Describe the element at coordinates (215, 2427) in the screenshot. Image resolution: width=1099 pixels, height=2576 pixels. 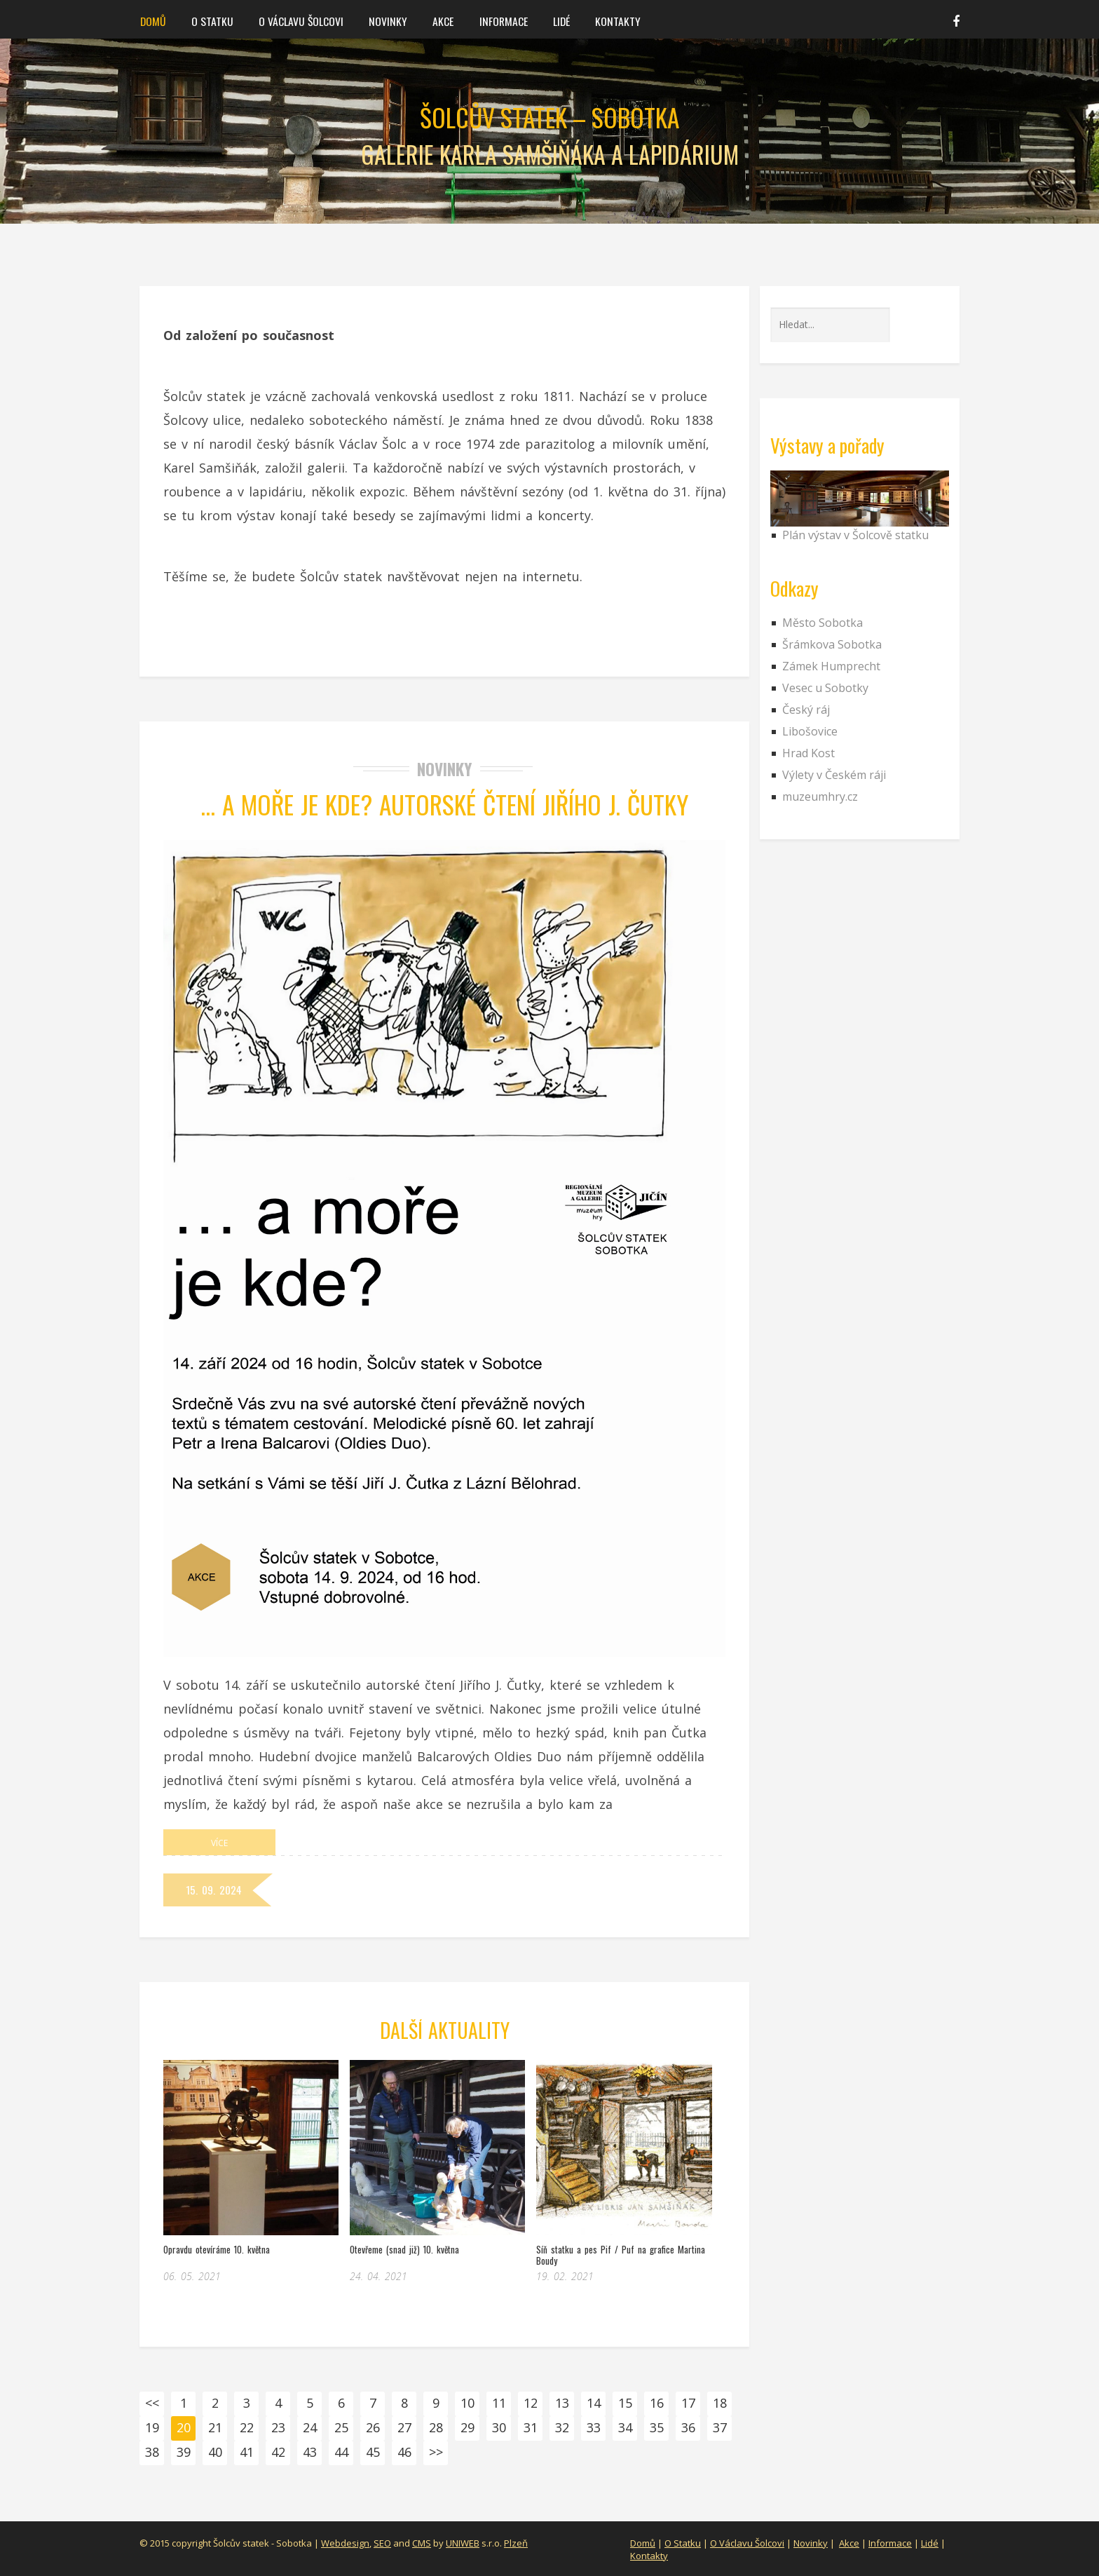
I see `21` at that location.